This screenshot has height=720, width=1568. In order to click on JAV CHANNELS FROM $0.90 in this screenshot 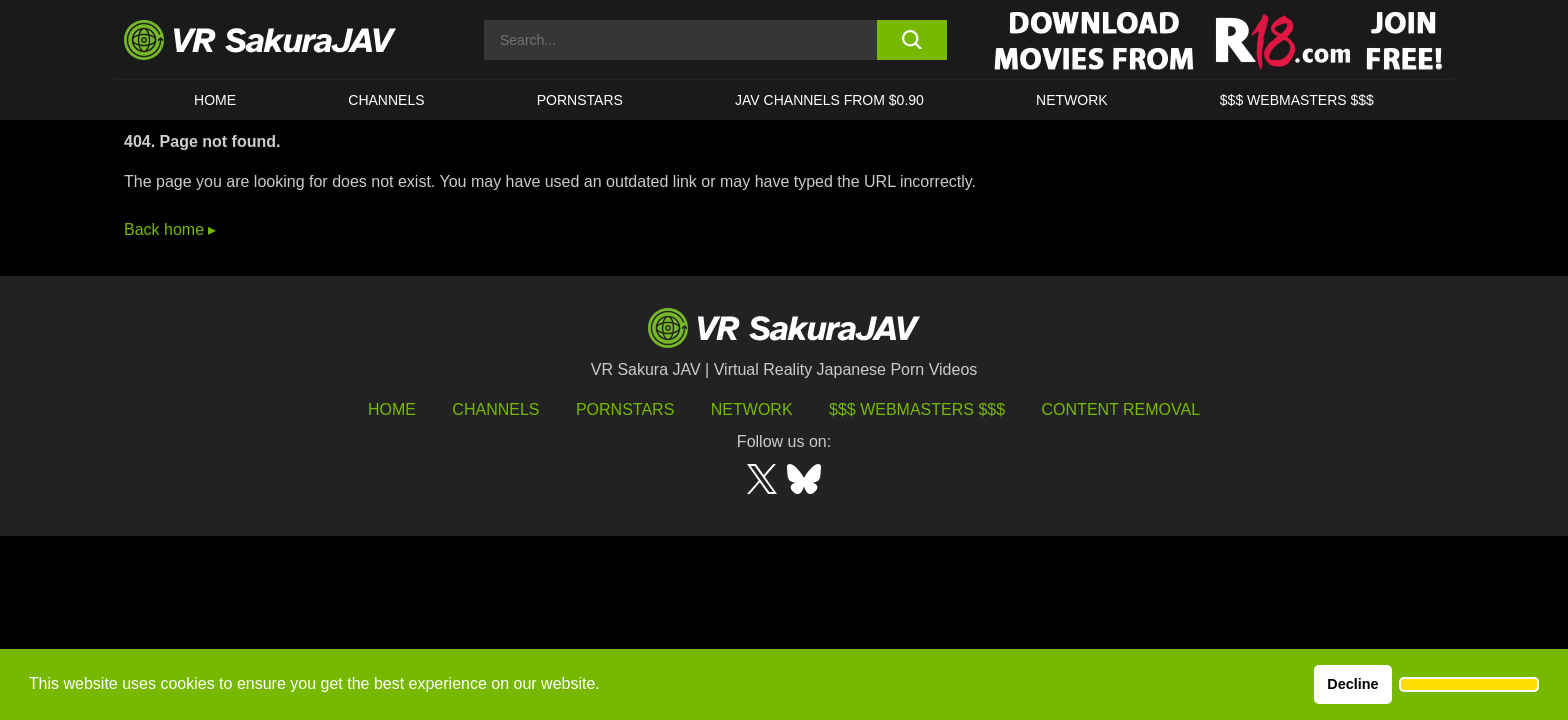, I will do `click(829, 100)`.